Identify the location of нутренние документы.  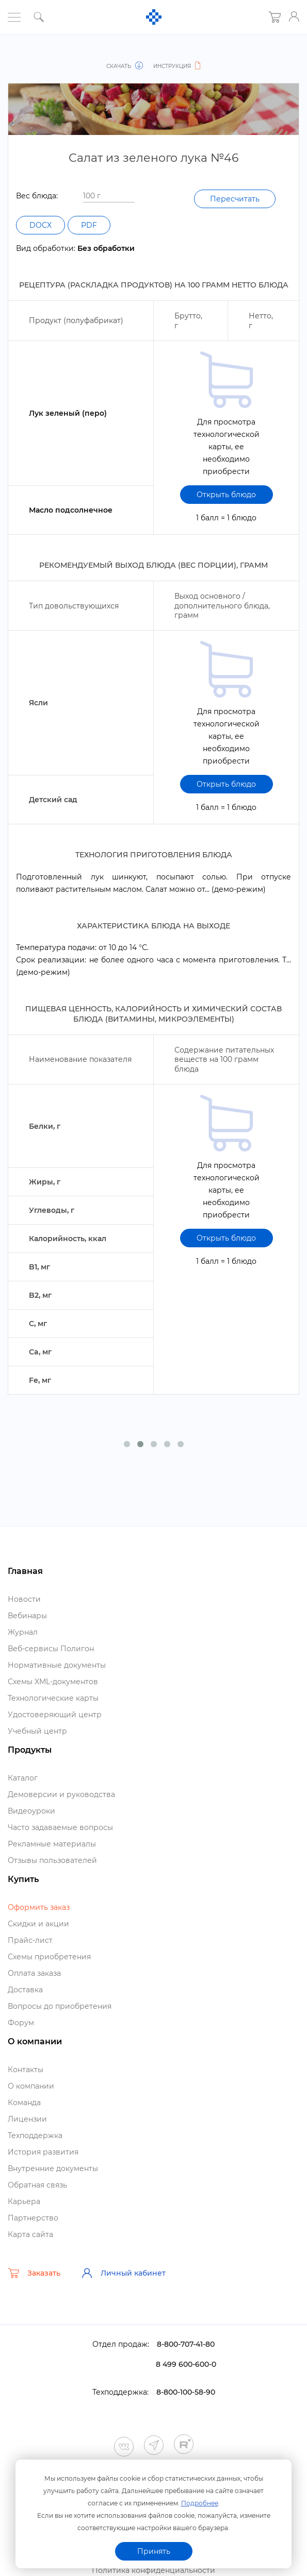
(53, 2168).